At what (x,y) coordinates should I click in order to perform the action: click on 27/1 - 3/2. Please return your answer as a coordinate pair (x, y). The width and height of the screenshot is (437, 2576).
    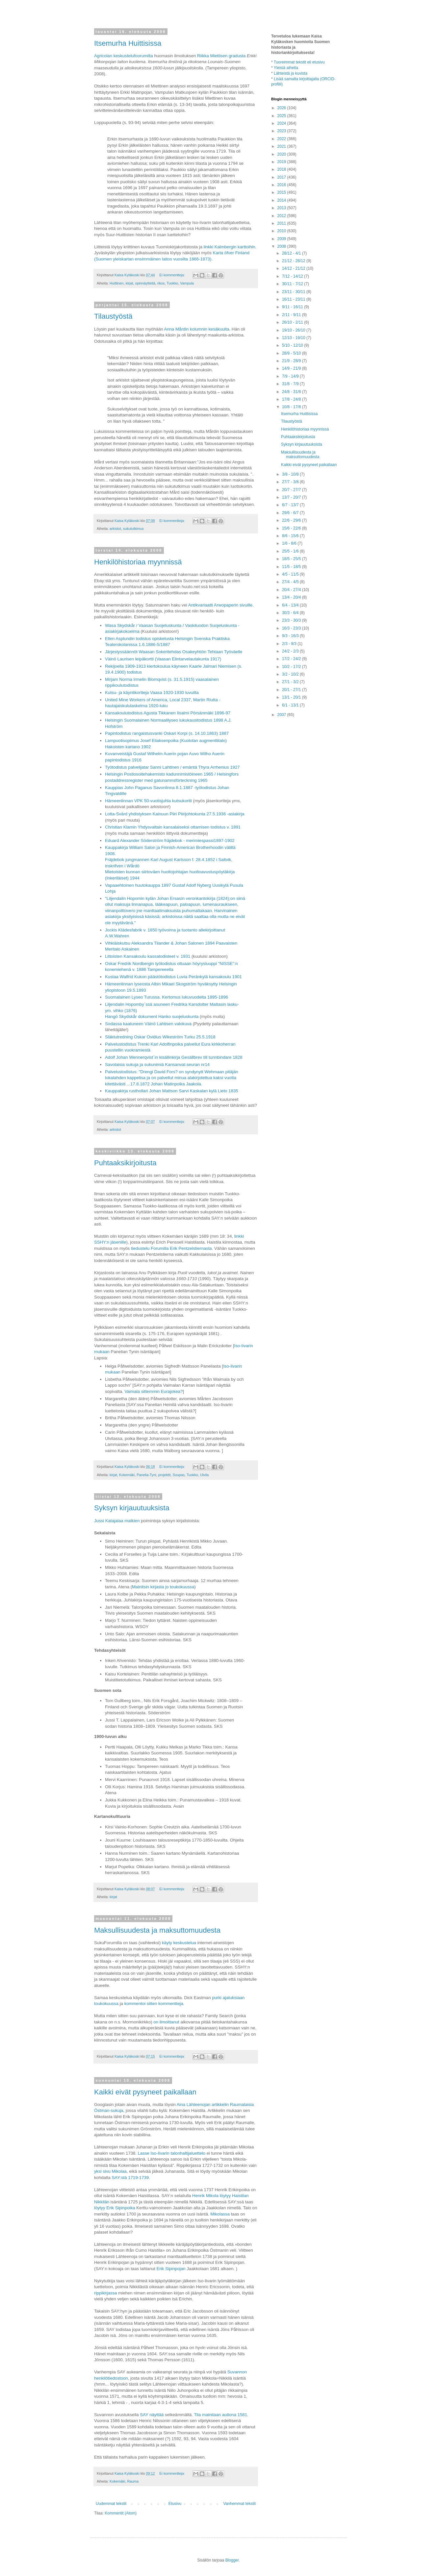
    Looking at the image, I should click on (291, 682).